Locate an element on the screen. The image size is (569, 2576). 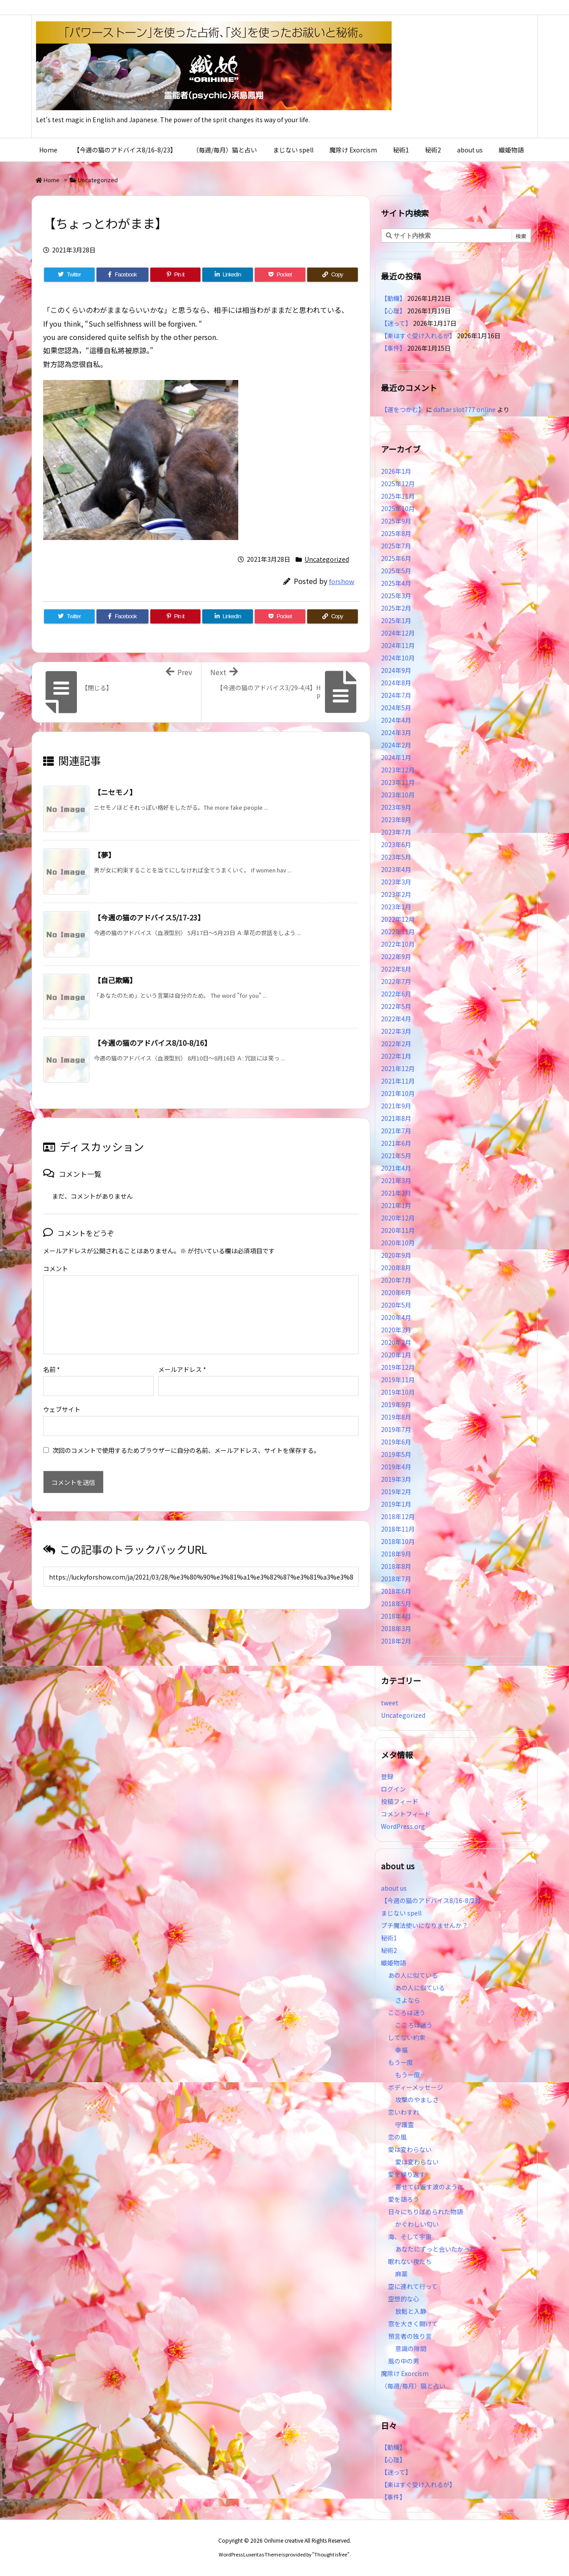
2023年1月 is located at coordinates (396, 906).